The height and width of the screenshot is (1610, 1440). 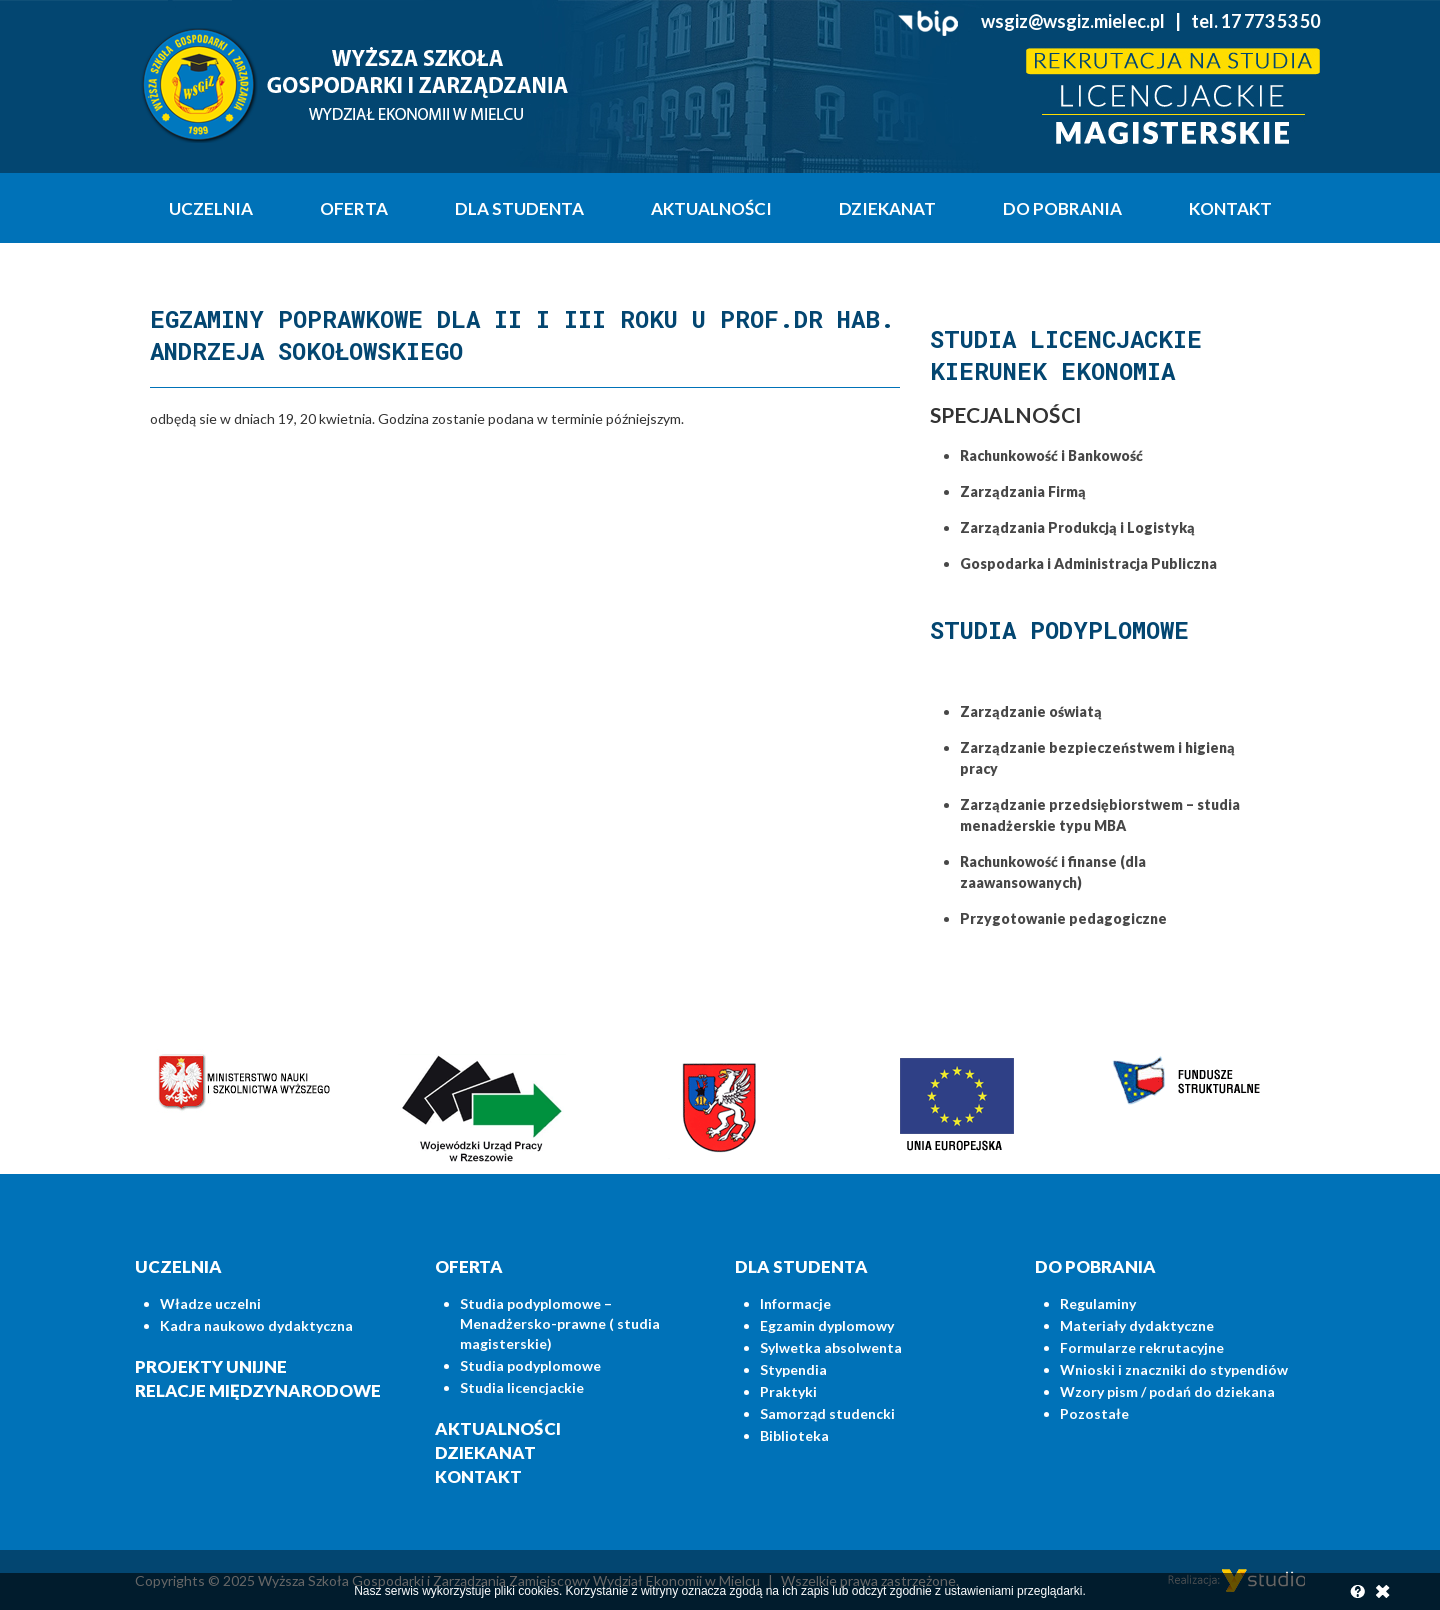 I want to click on Praktyki, so click(x=788, y=1391).